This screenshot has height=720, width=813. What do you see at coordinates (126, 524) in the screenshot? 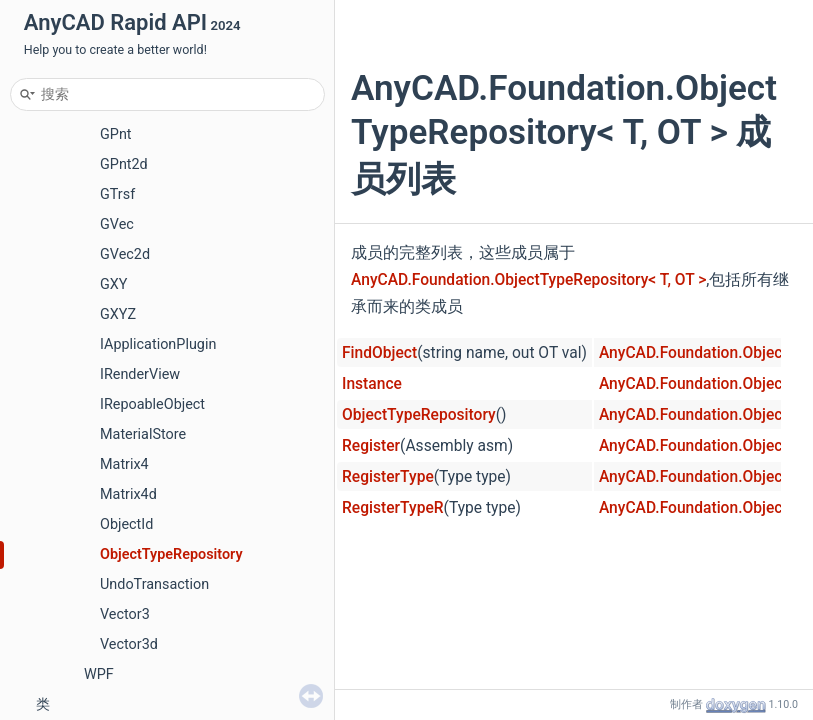
I see `ObjectId` at bounding box center [126, 524].